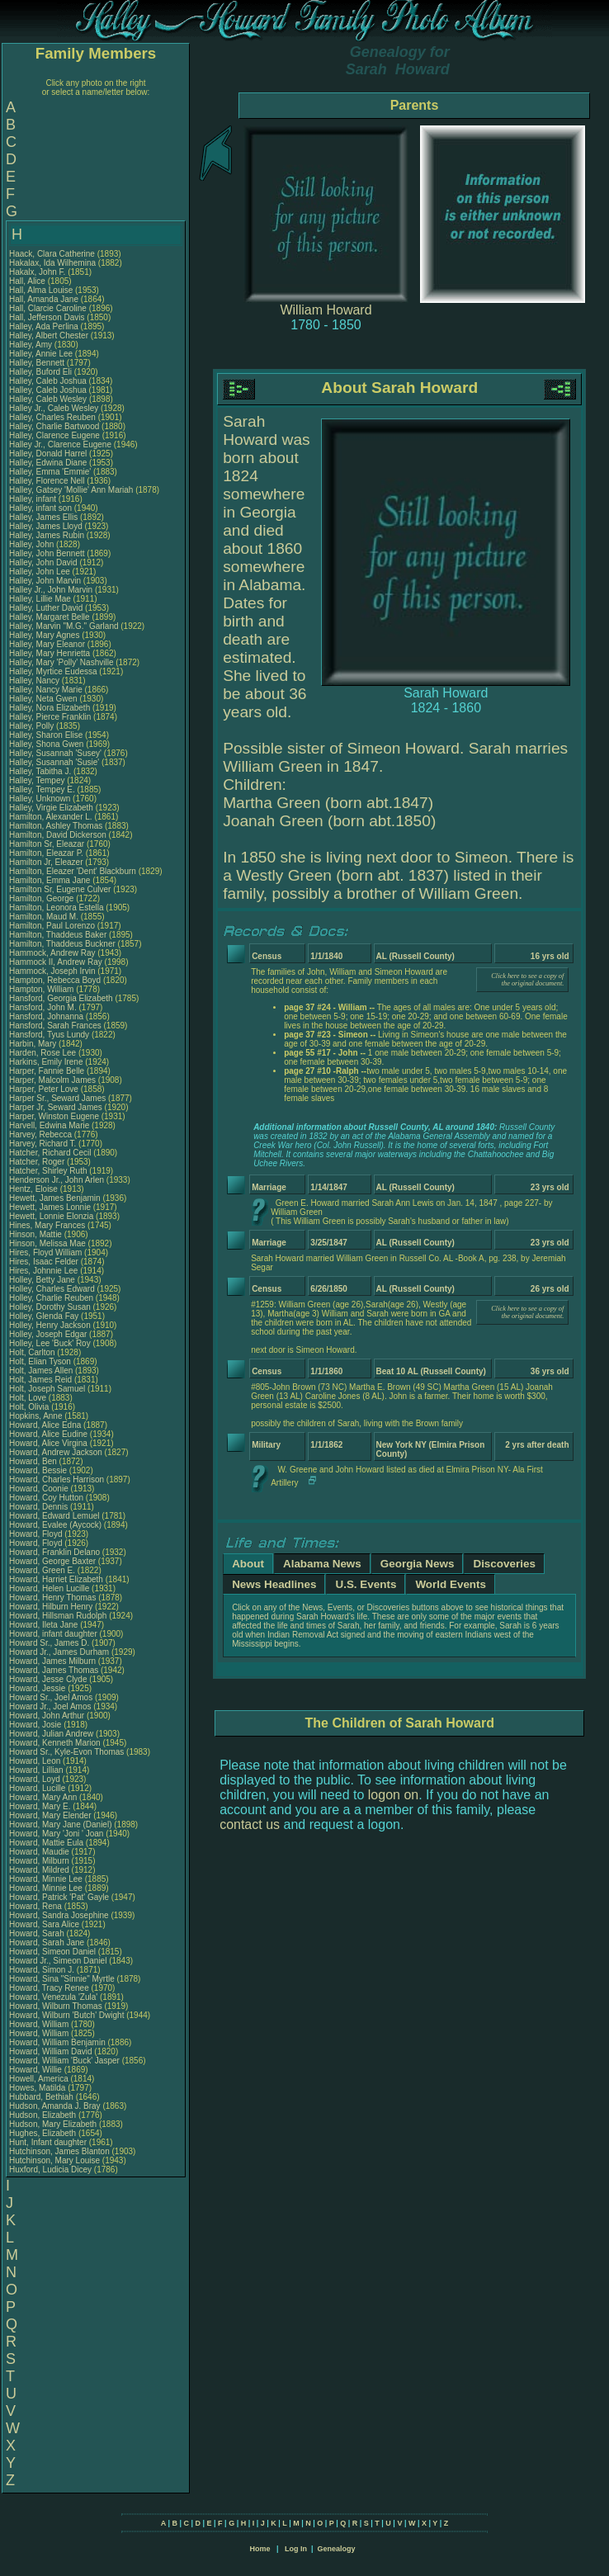 The width and height of the screenshot is (609, 2576). I want to click on Genealogy, so click(337, 2549).